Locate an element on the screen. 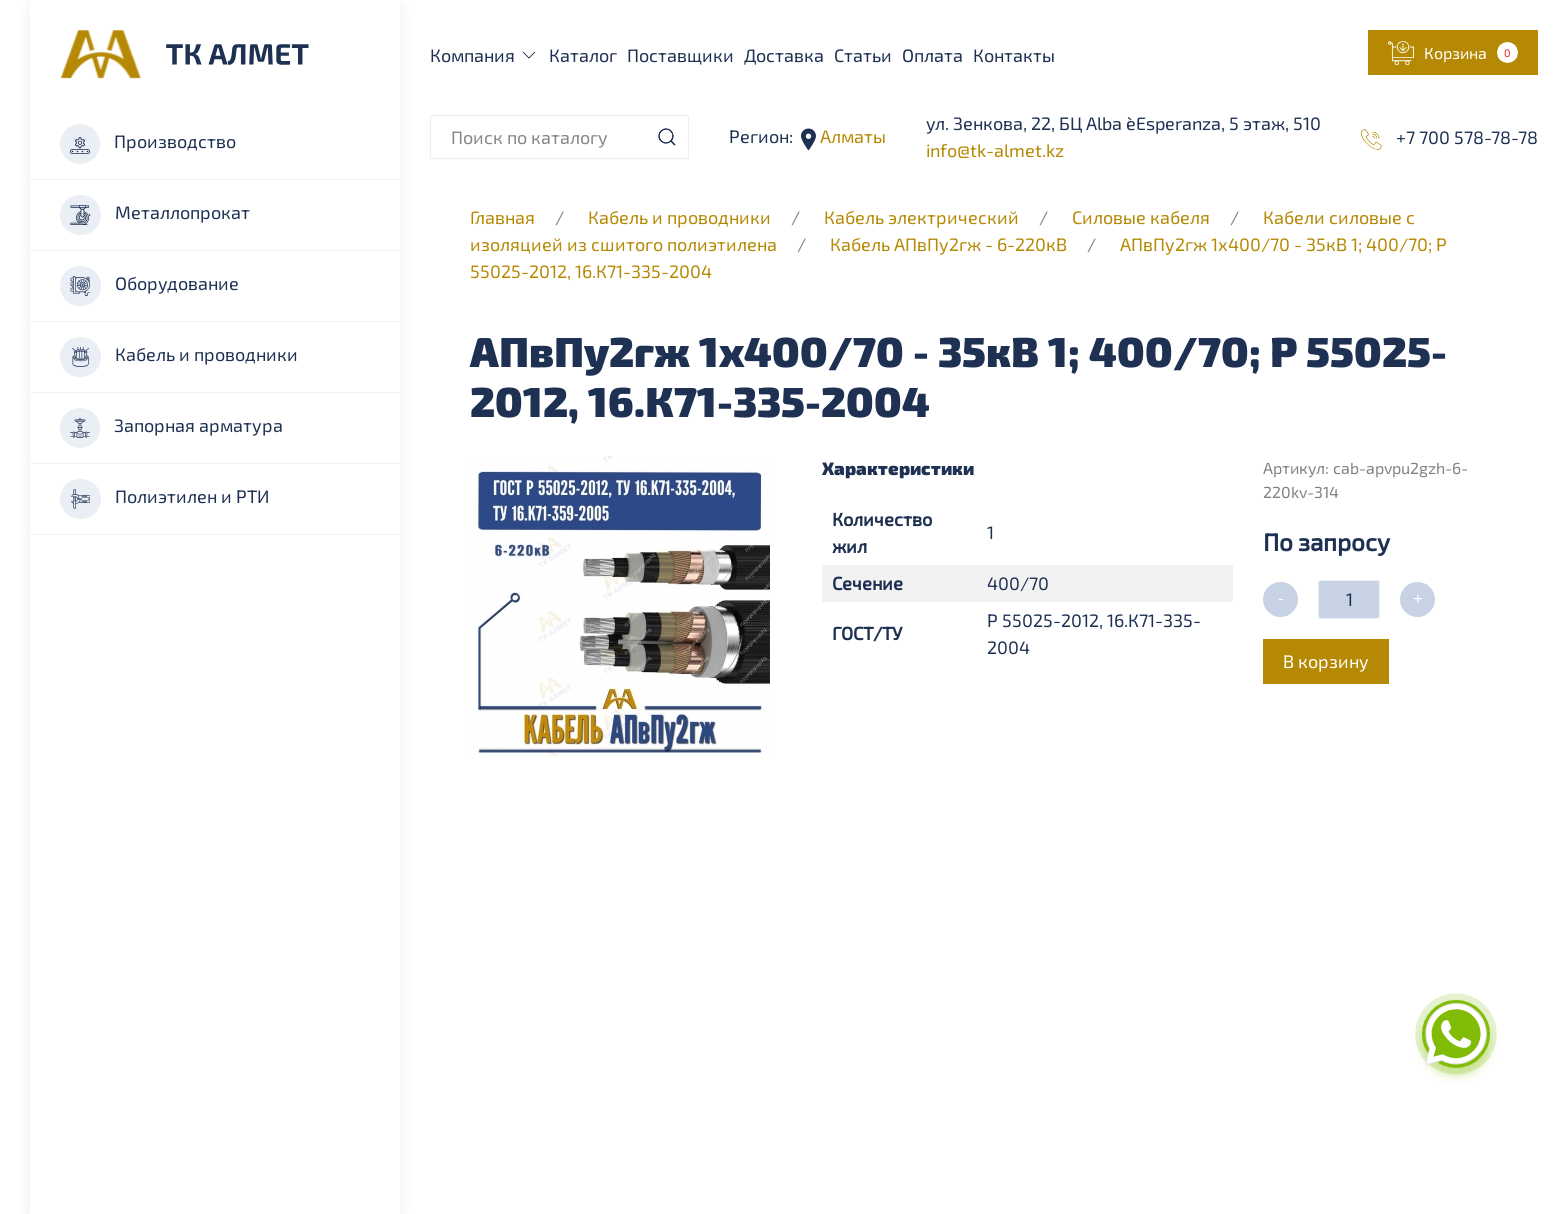 The width and height of the screenshot is (1568, 1214). В корзину is located at coordinates (1326, 661).